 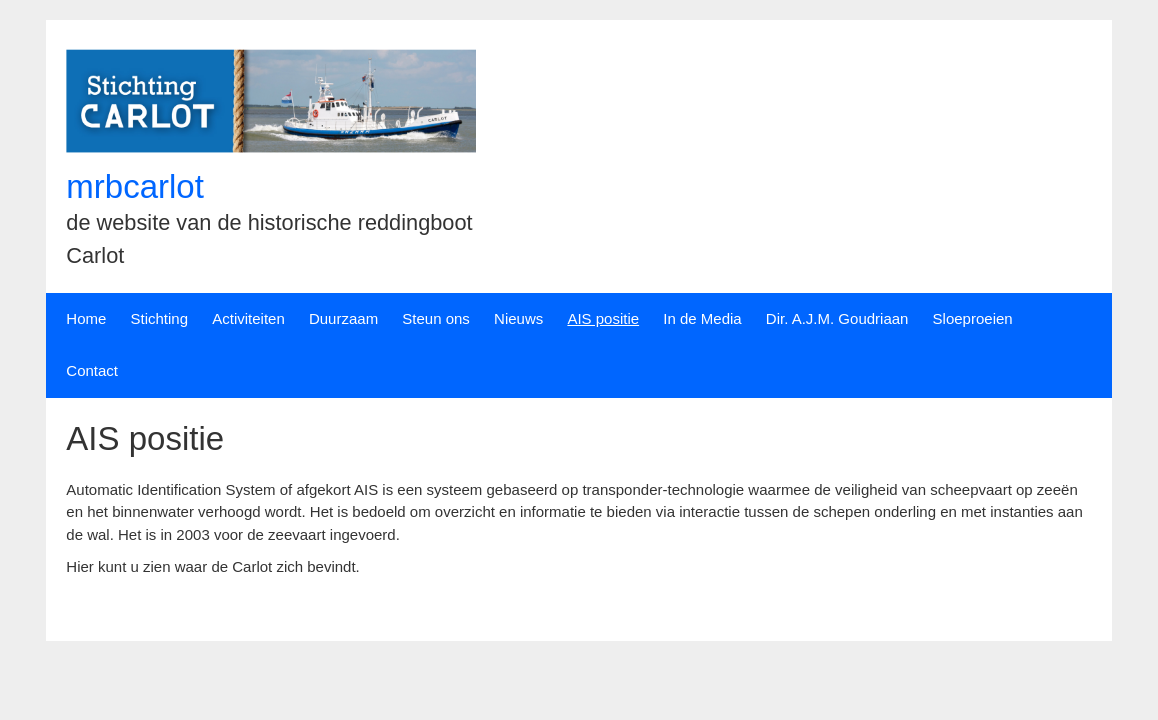 What do you see at coordinates (86, 318) in the screenshot?
I see `Home` at bounding box center [86, 318].